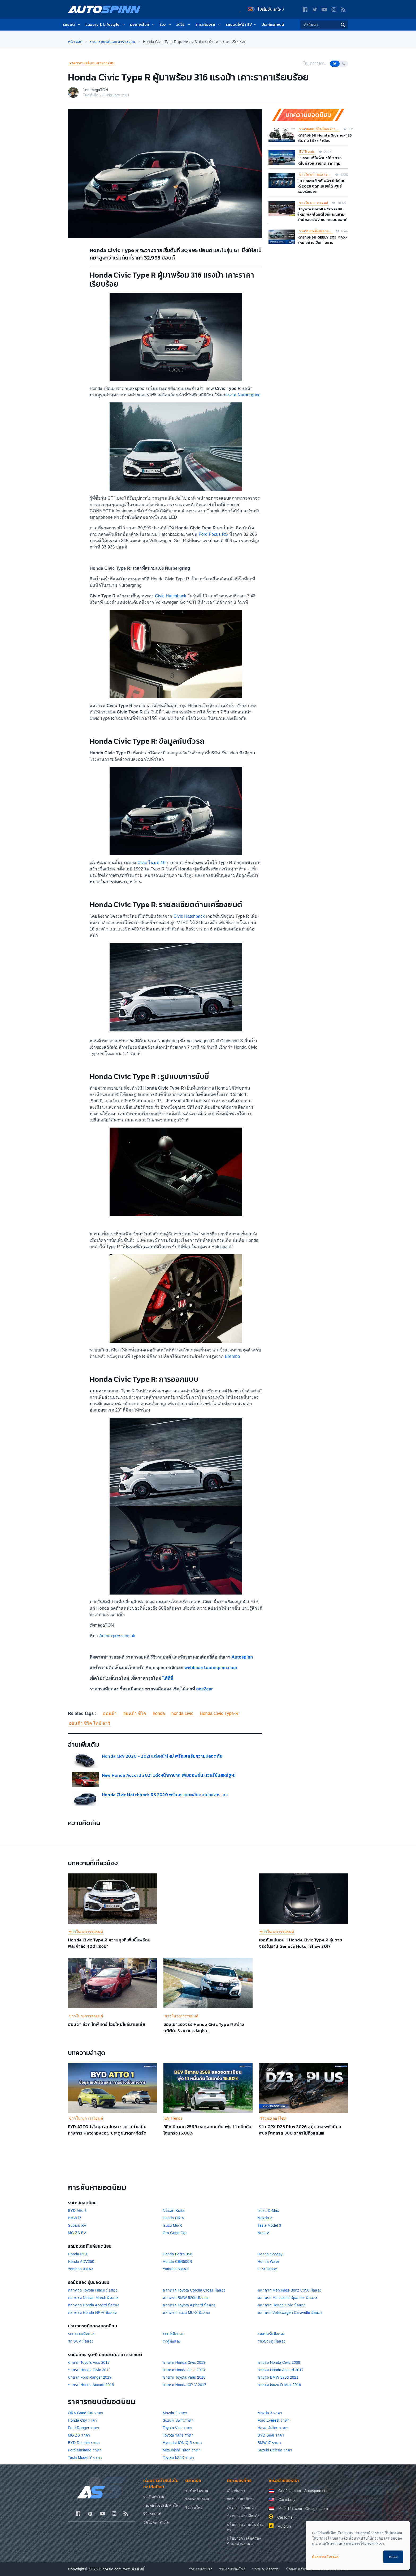 Image resolution: width=416 pixels, height=2576 pixels. What do you see at coordinates (286, 2499) in the screenshot?
I see `Carlist.my` at bounding box center [286, 2499].